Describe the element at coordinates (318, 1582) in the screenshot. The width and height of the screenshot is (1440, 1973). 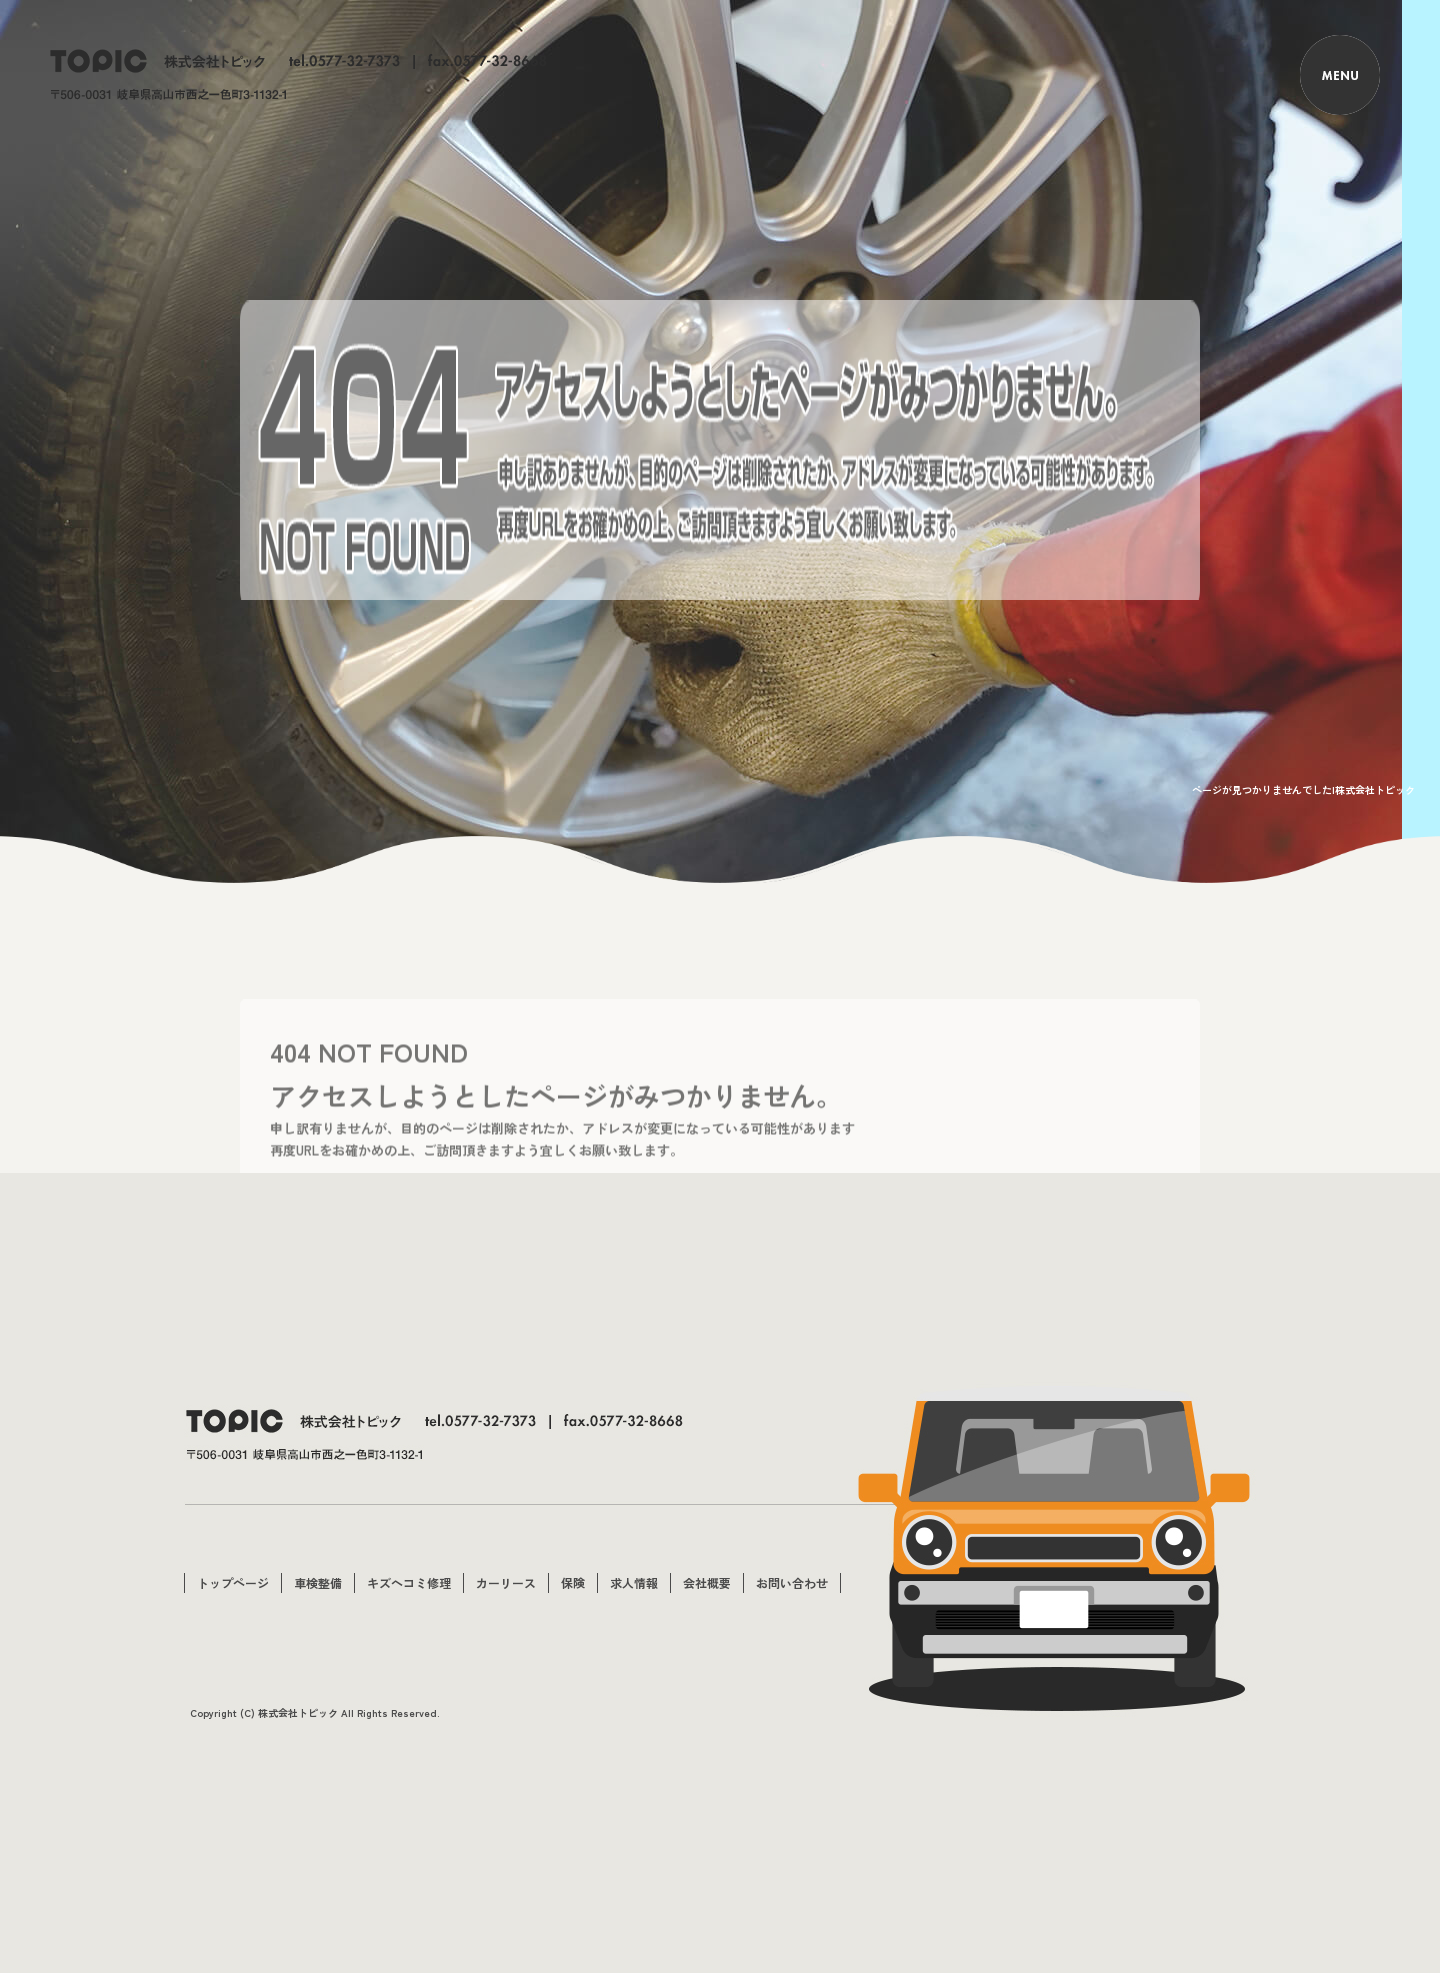
I see `車検整備` at that location.